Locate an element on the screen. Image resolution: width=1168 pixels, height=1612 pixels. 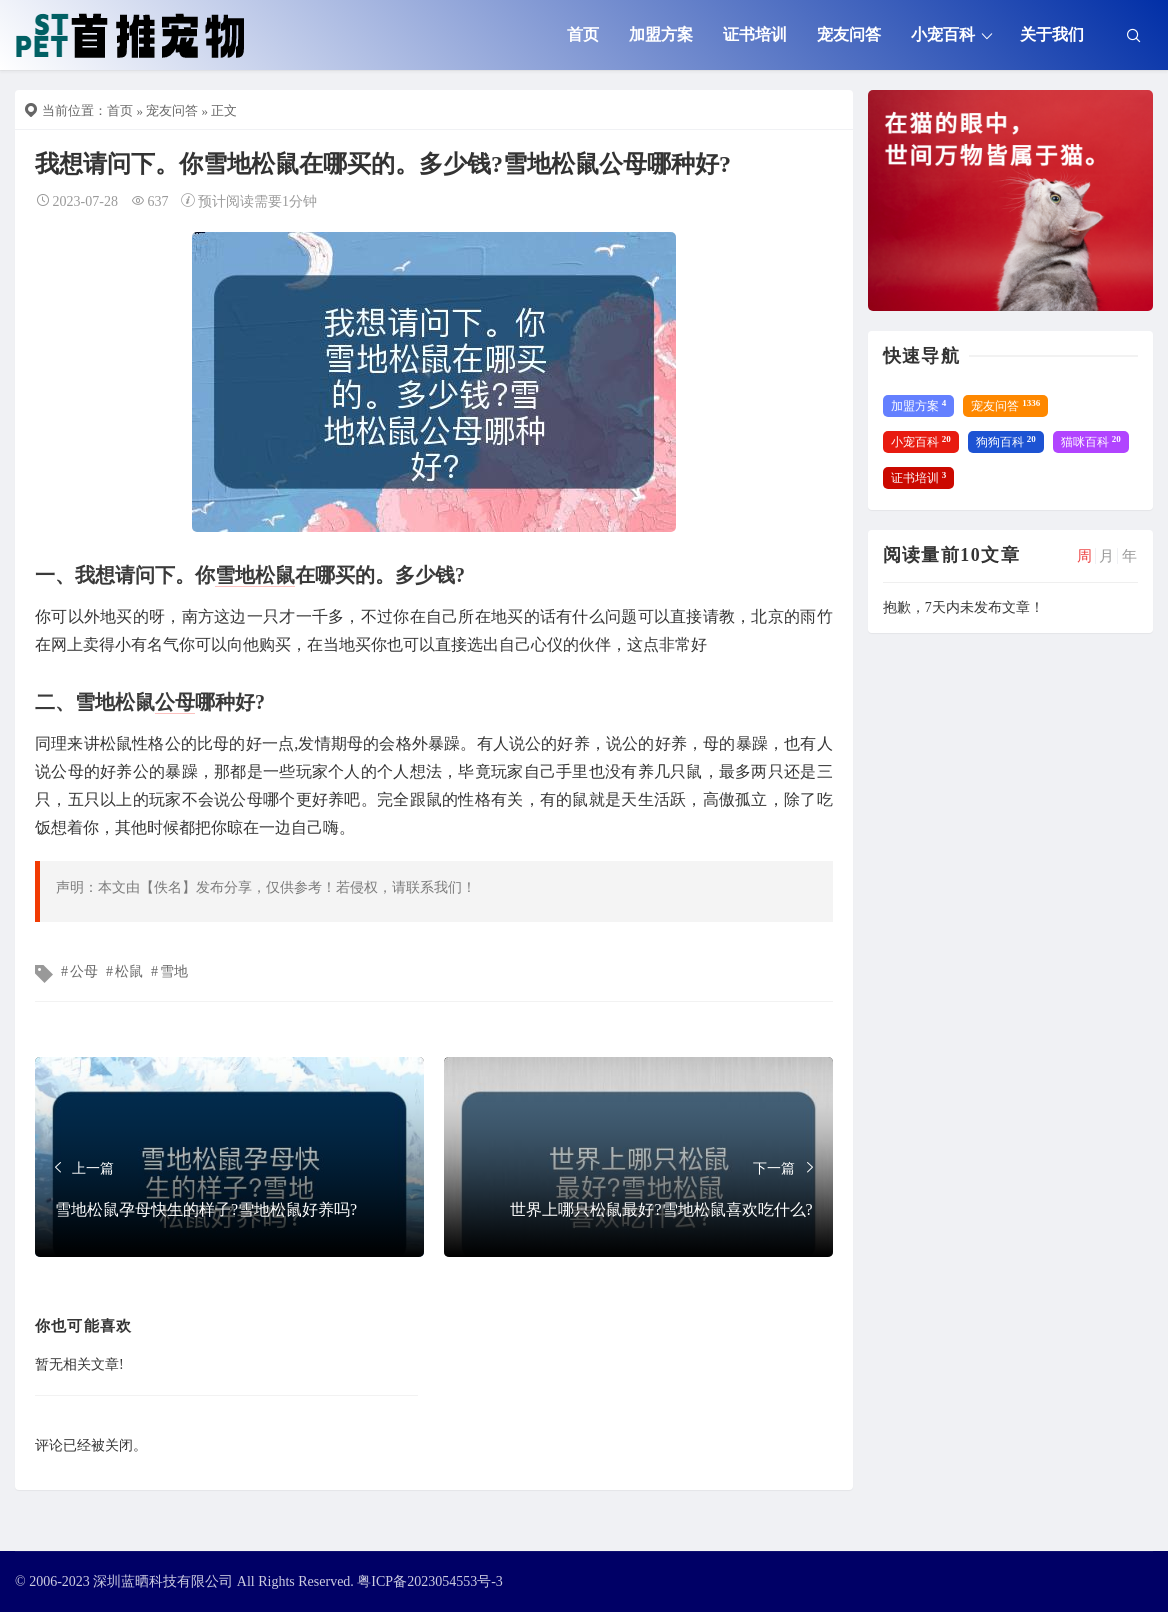
首页 is located at coordinates (583, 34).